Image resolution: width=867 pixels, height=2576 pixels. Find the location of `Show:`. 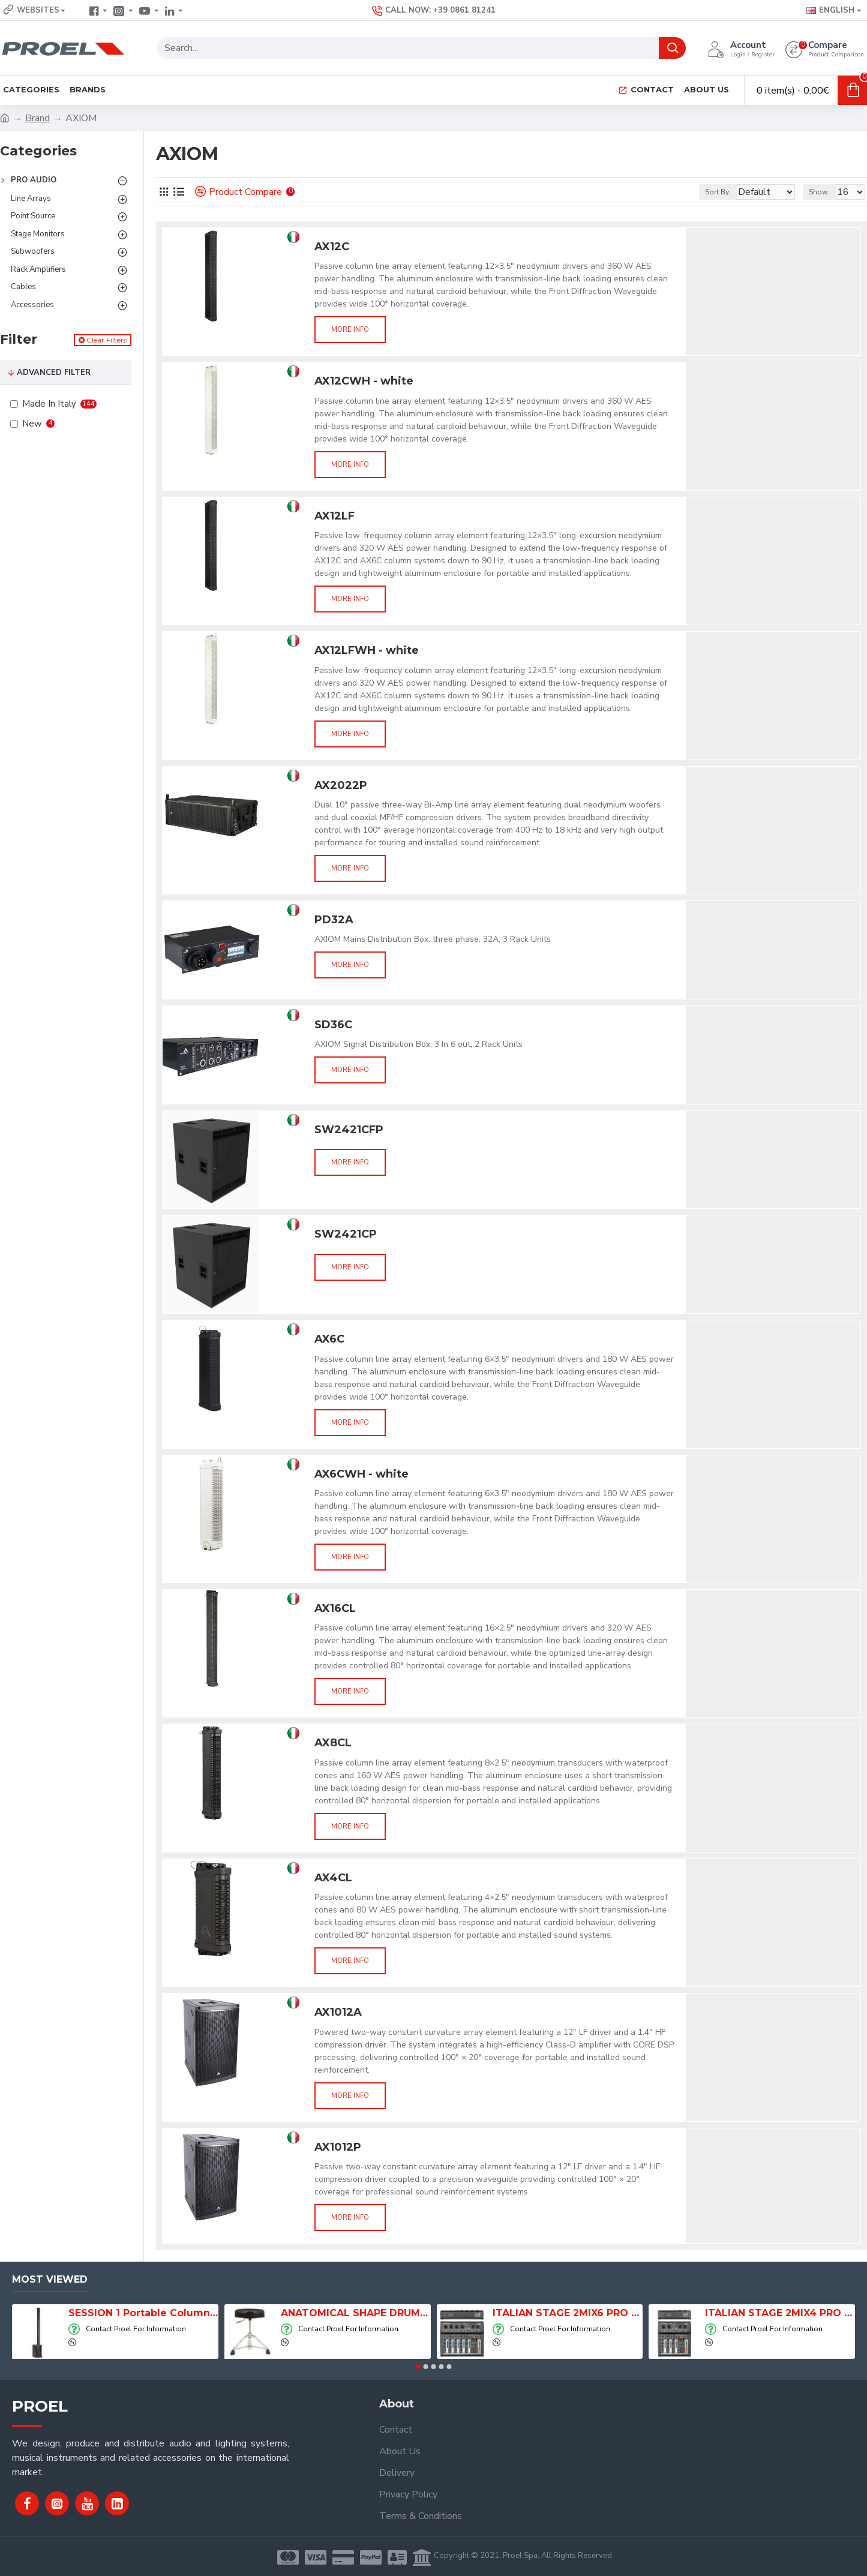

Show: is located at coordinates (824, 192).